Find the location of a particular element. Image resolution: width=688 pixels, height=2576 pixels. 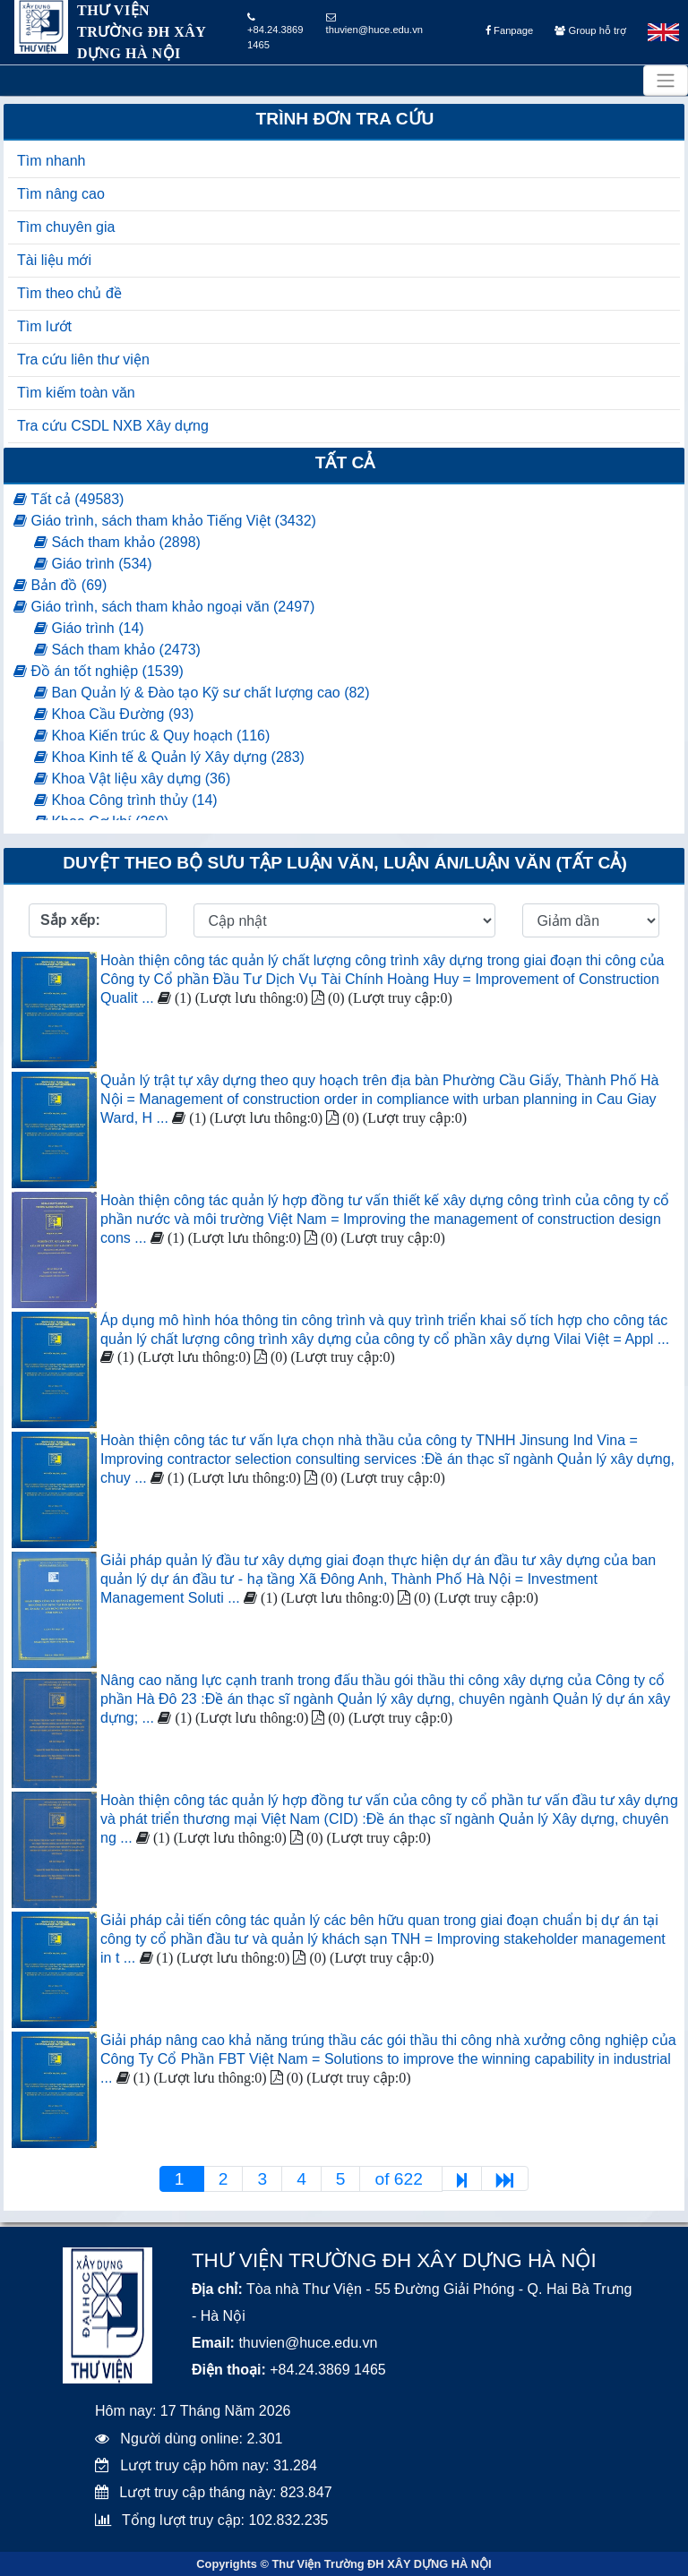

Đồ án tốt nghiệp (1539) is located at coordinates (98, 671).